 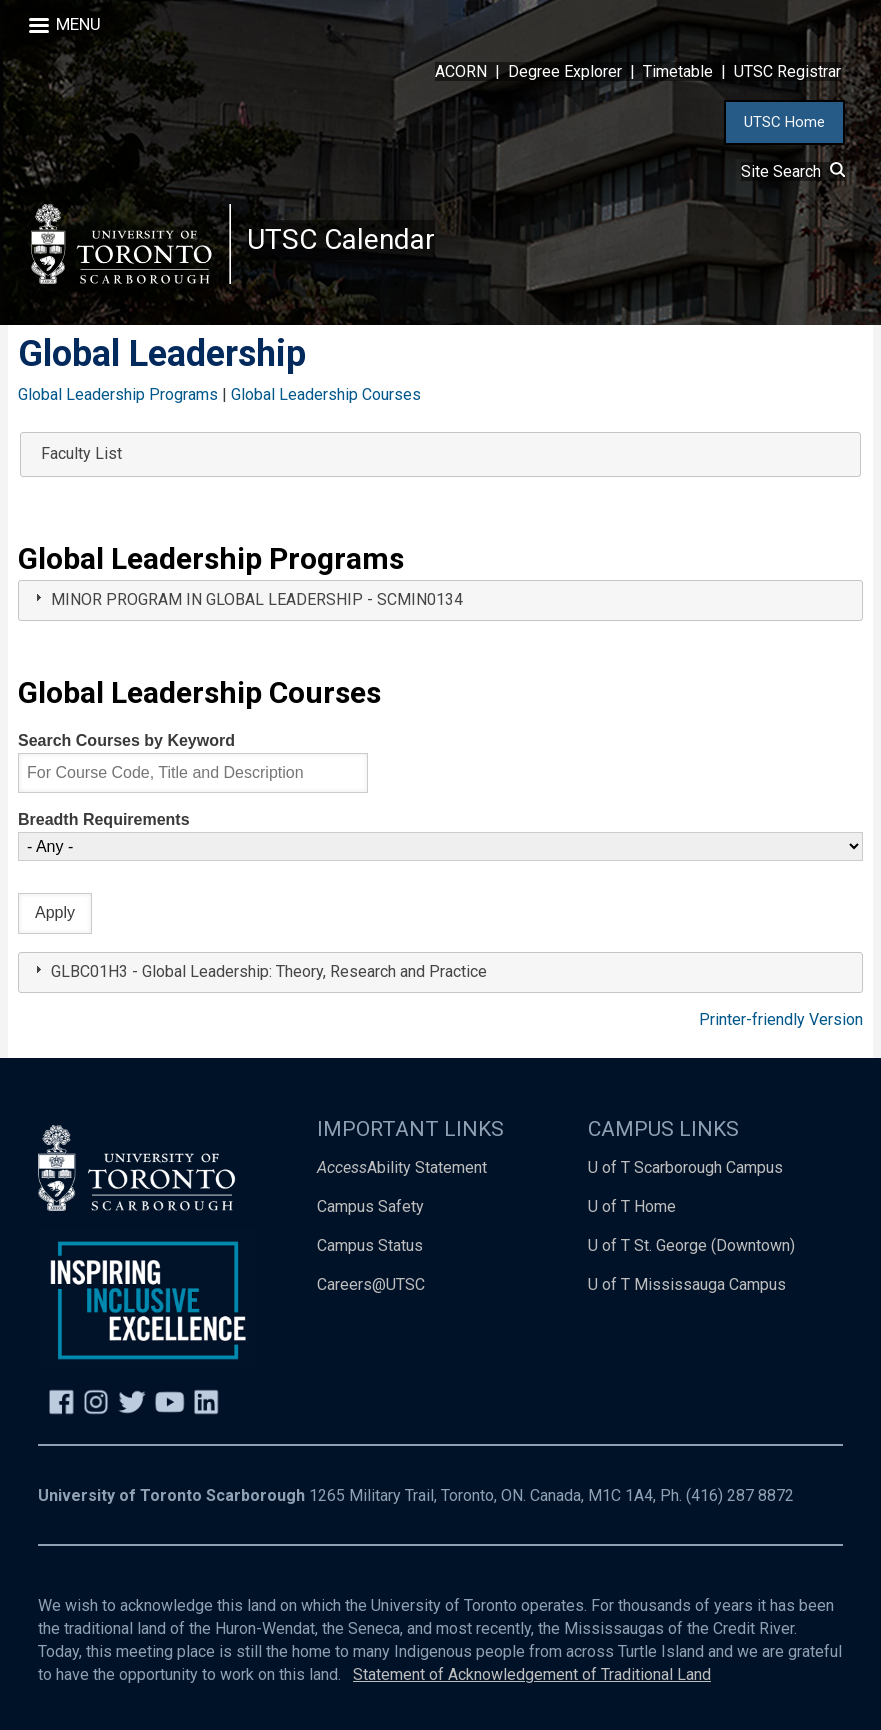 I want to click on Global Leadership Courses, so click(x=326, y=394).